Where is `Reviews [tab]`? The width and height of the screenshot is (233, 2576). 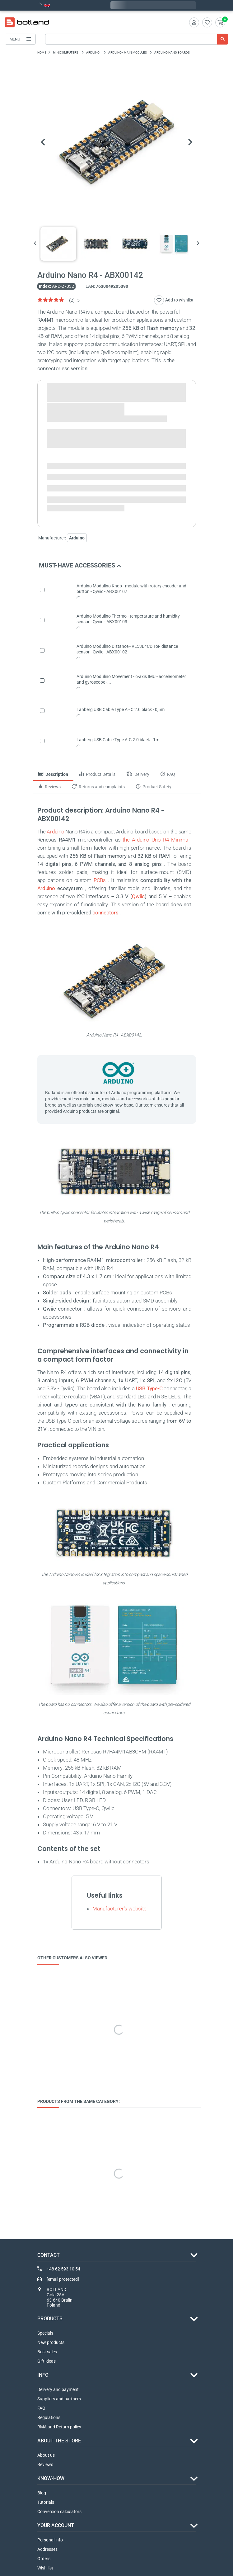 Reviews [tab] is located at coordinates (49, 787).